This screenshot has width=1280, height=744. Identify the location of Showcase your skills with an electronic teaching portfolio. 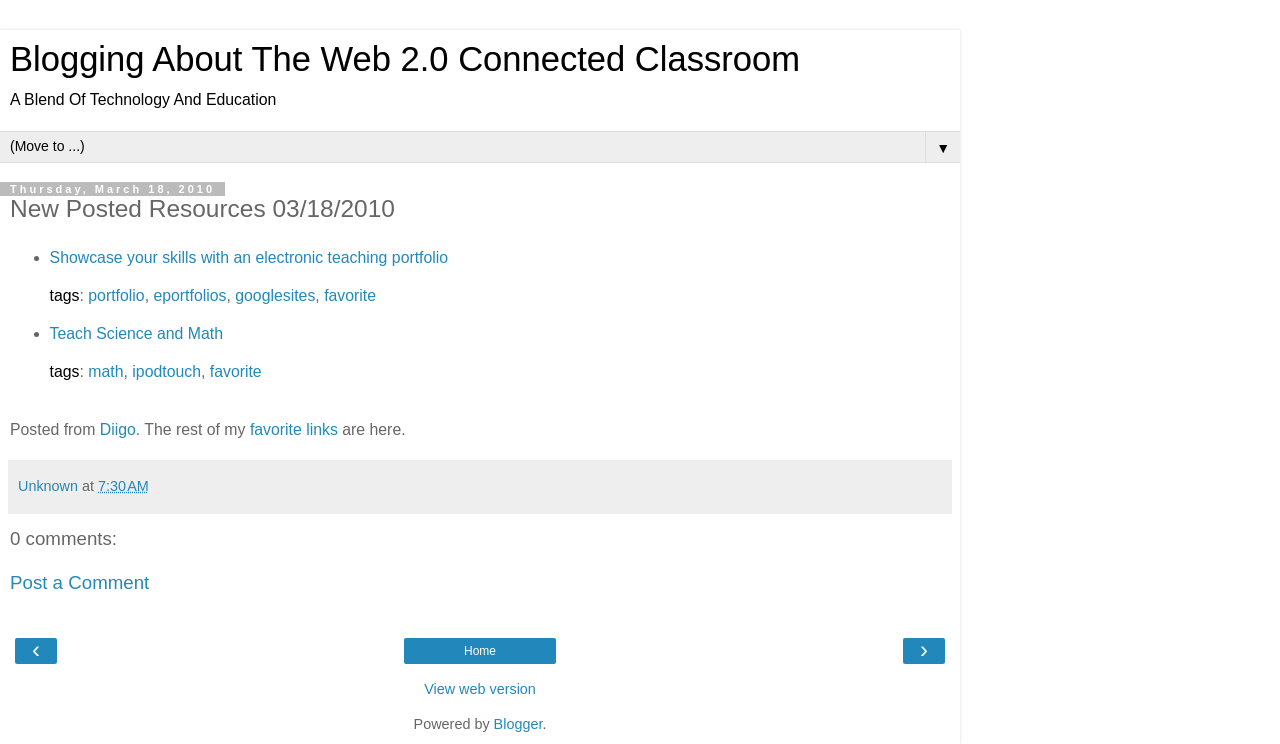
(249, 257).